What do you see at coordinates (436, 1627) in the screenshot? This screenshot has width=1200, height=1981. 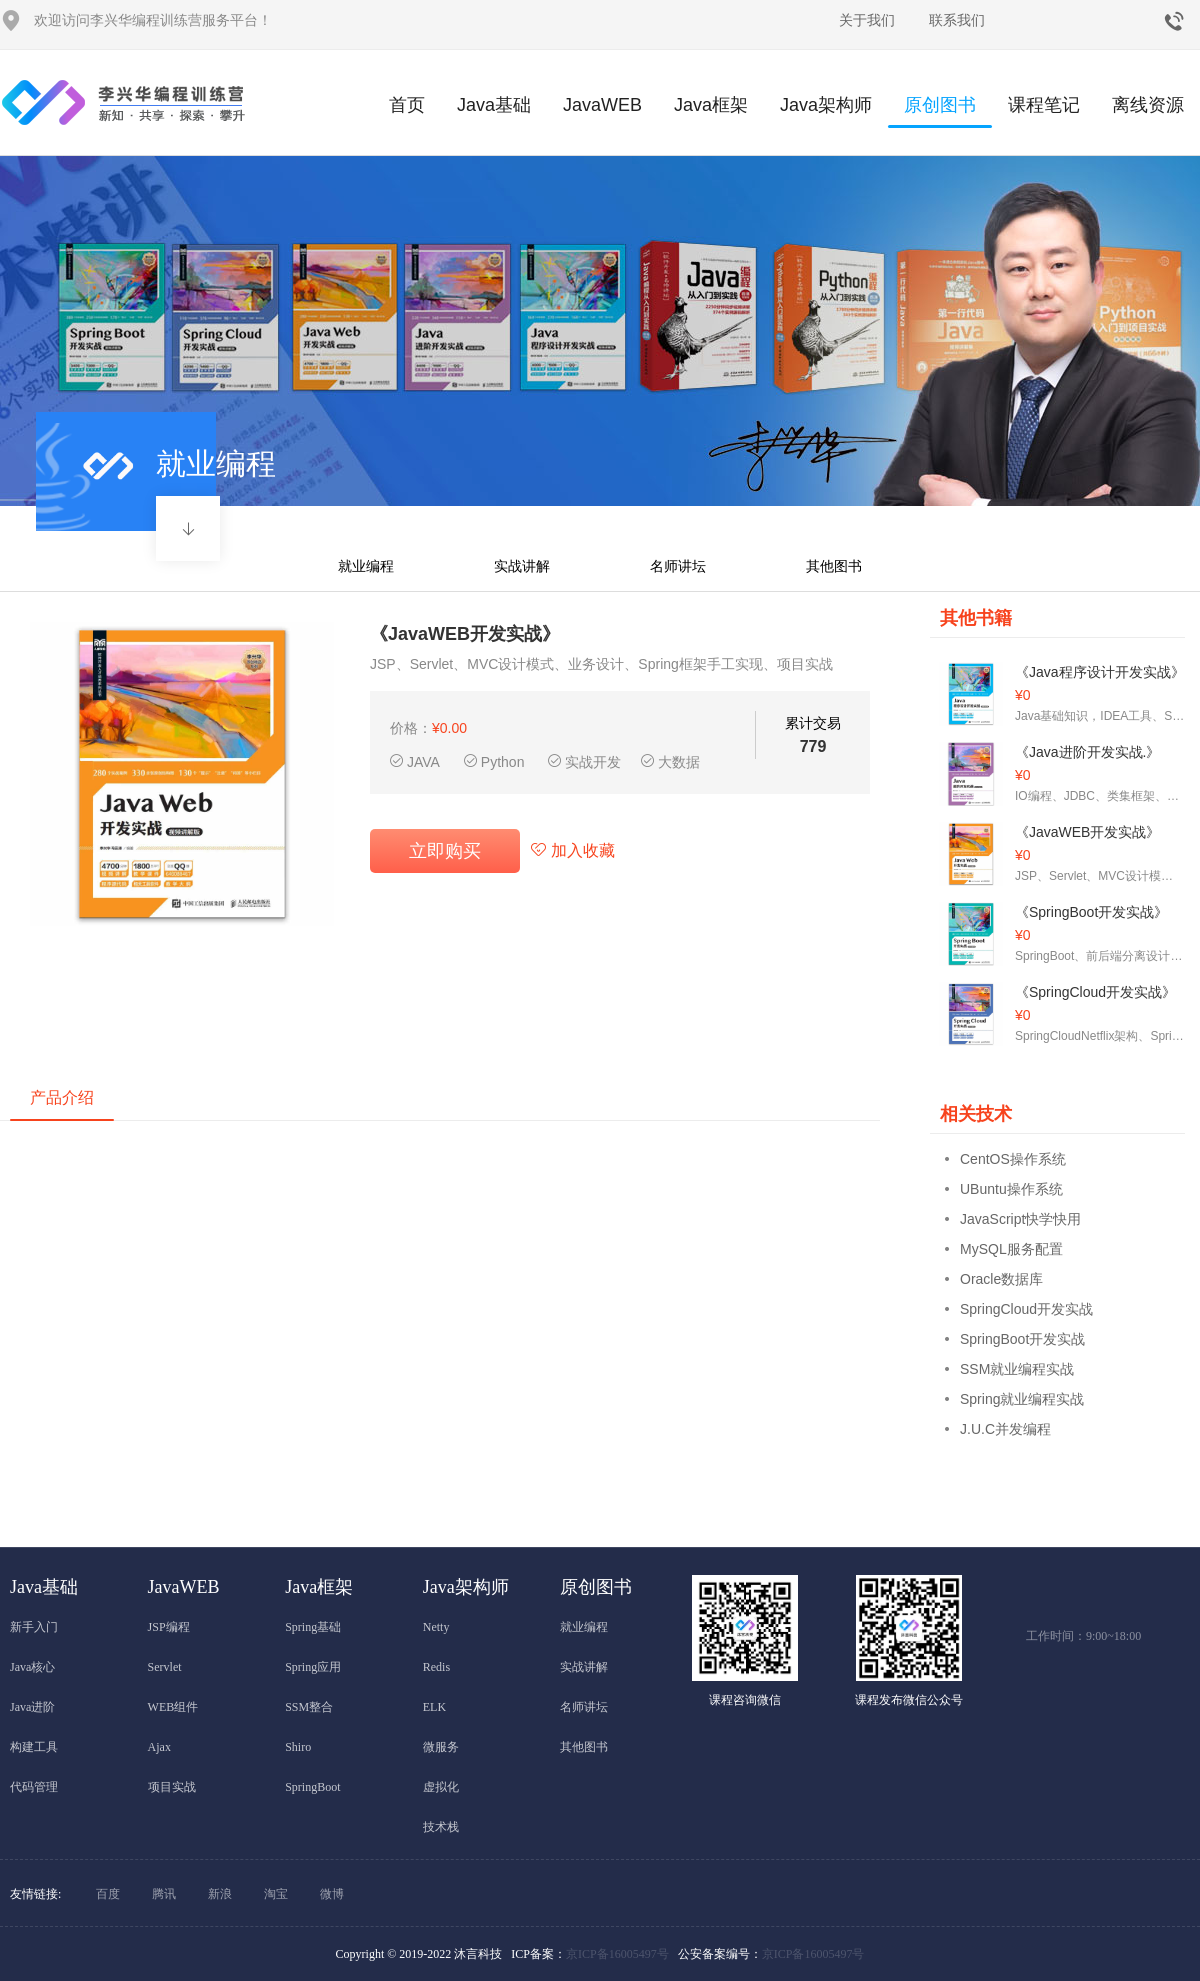 I see `Netty` at bounding box center [436, 1627].